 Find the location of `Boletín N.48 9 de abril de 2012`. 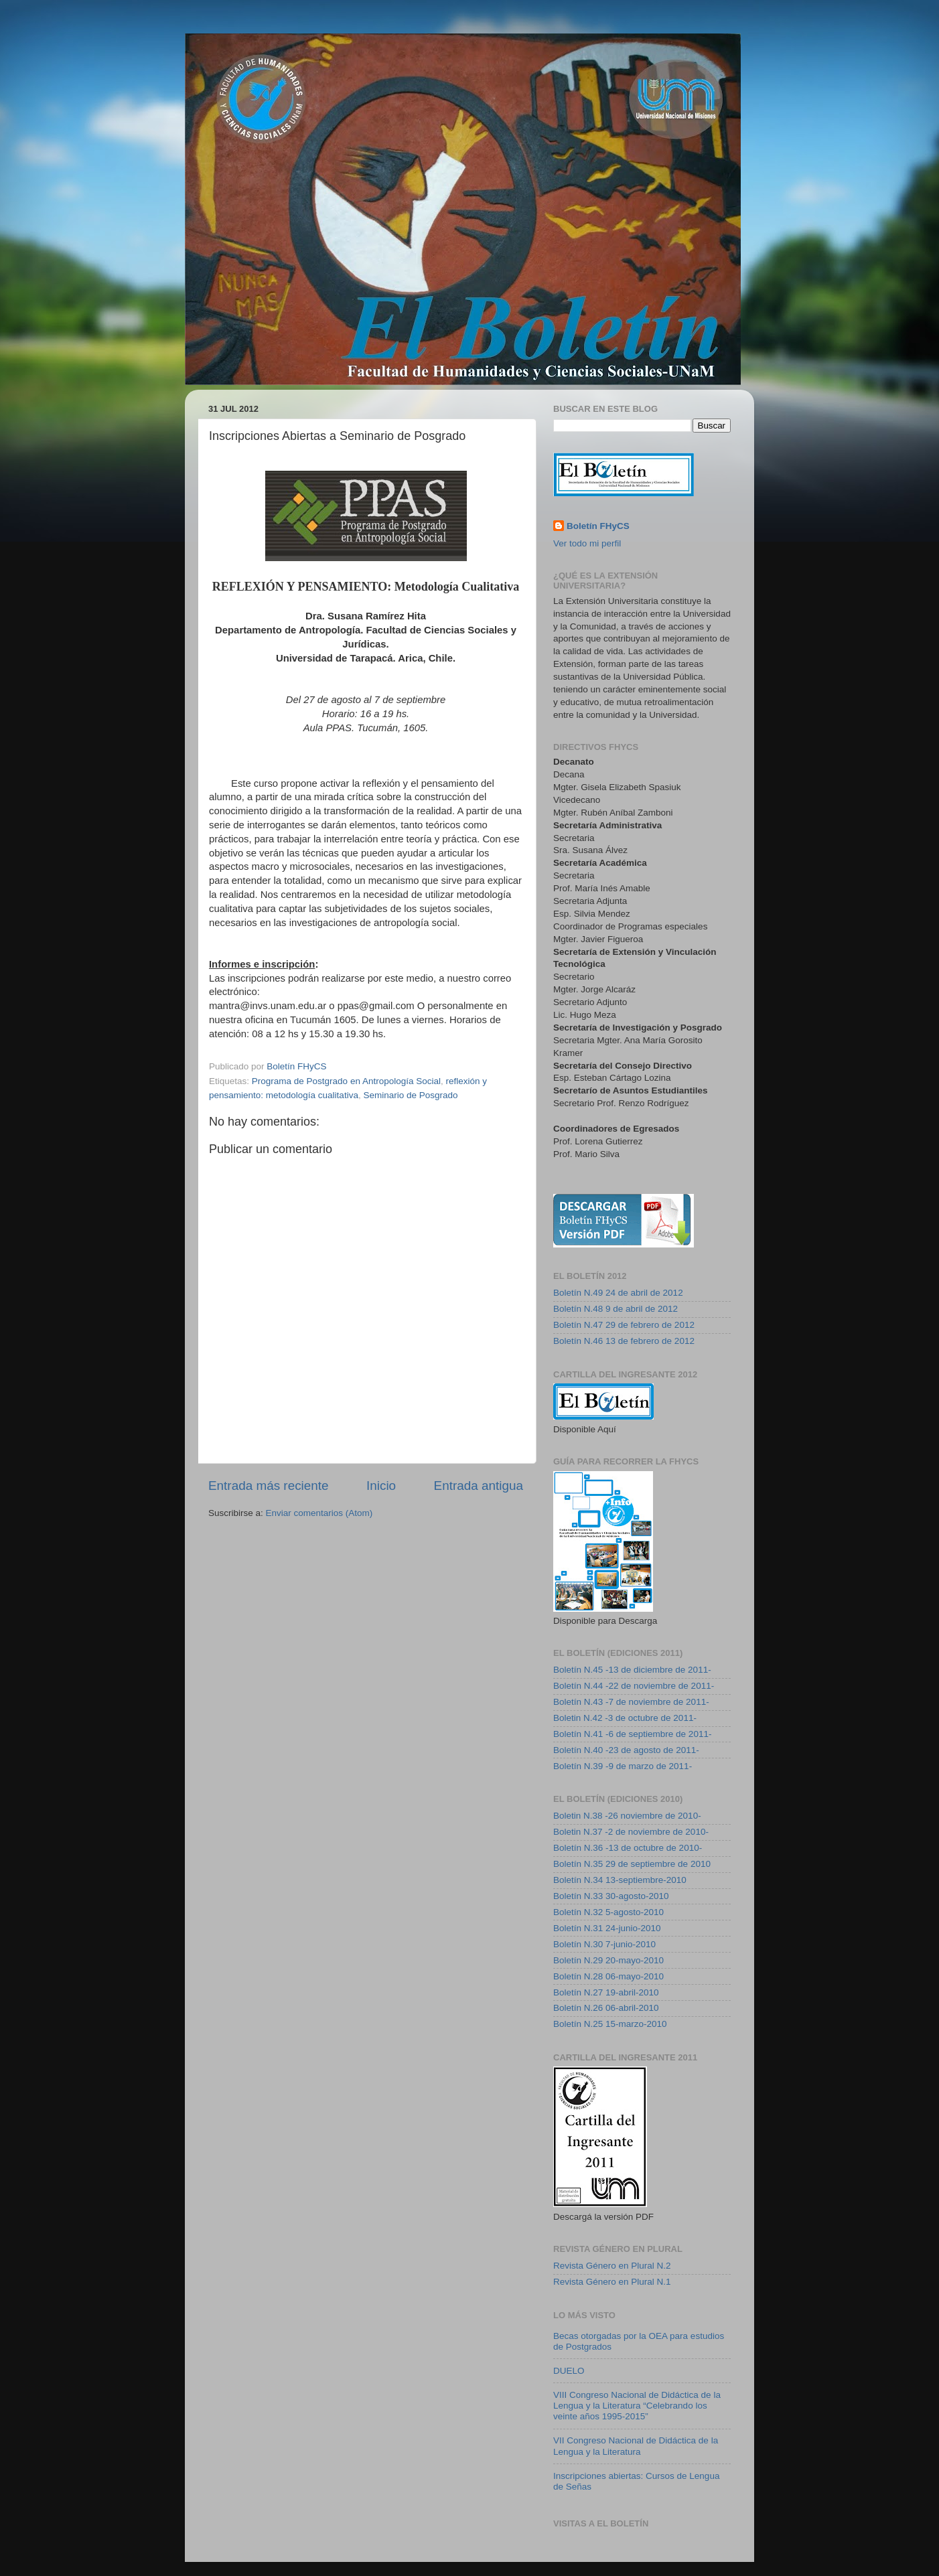

Boletín N.48 9 de abril de 2012 is located at coordinates (615, 1309).